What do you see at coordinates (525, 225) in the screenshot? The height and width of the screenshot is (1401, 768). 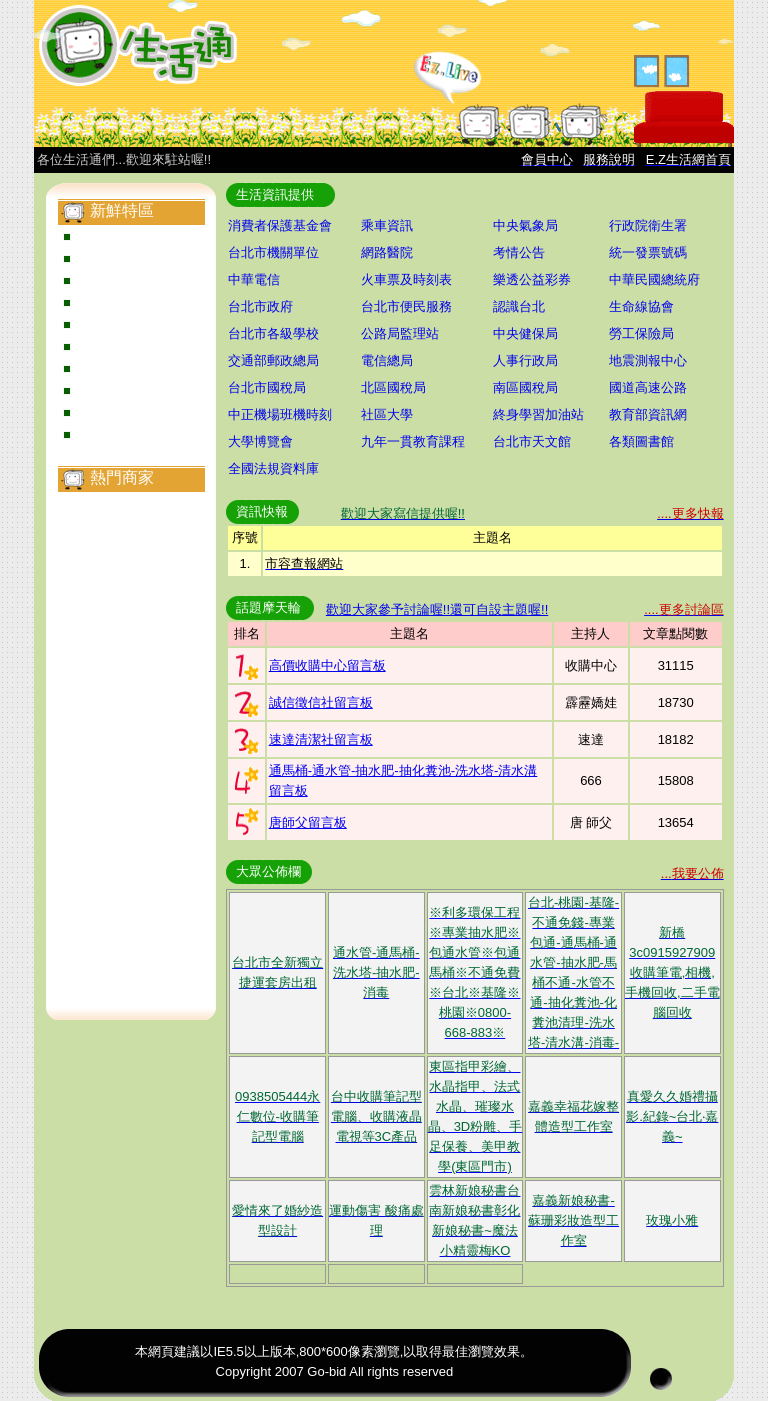 I see `中央氣象局` at bounding box center [525, 225].